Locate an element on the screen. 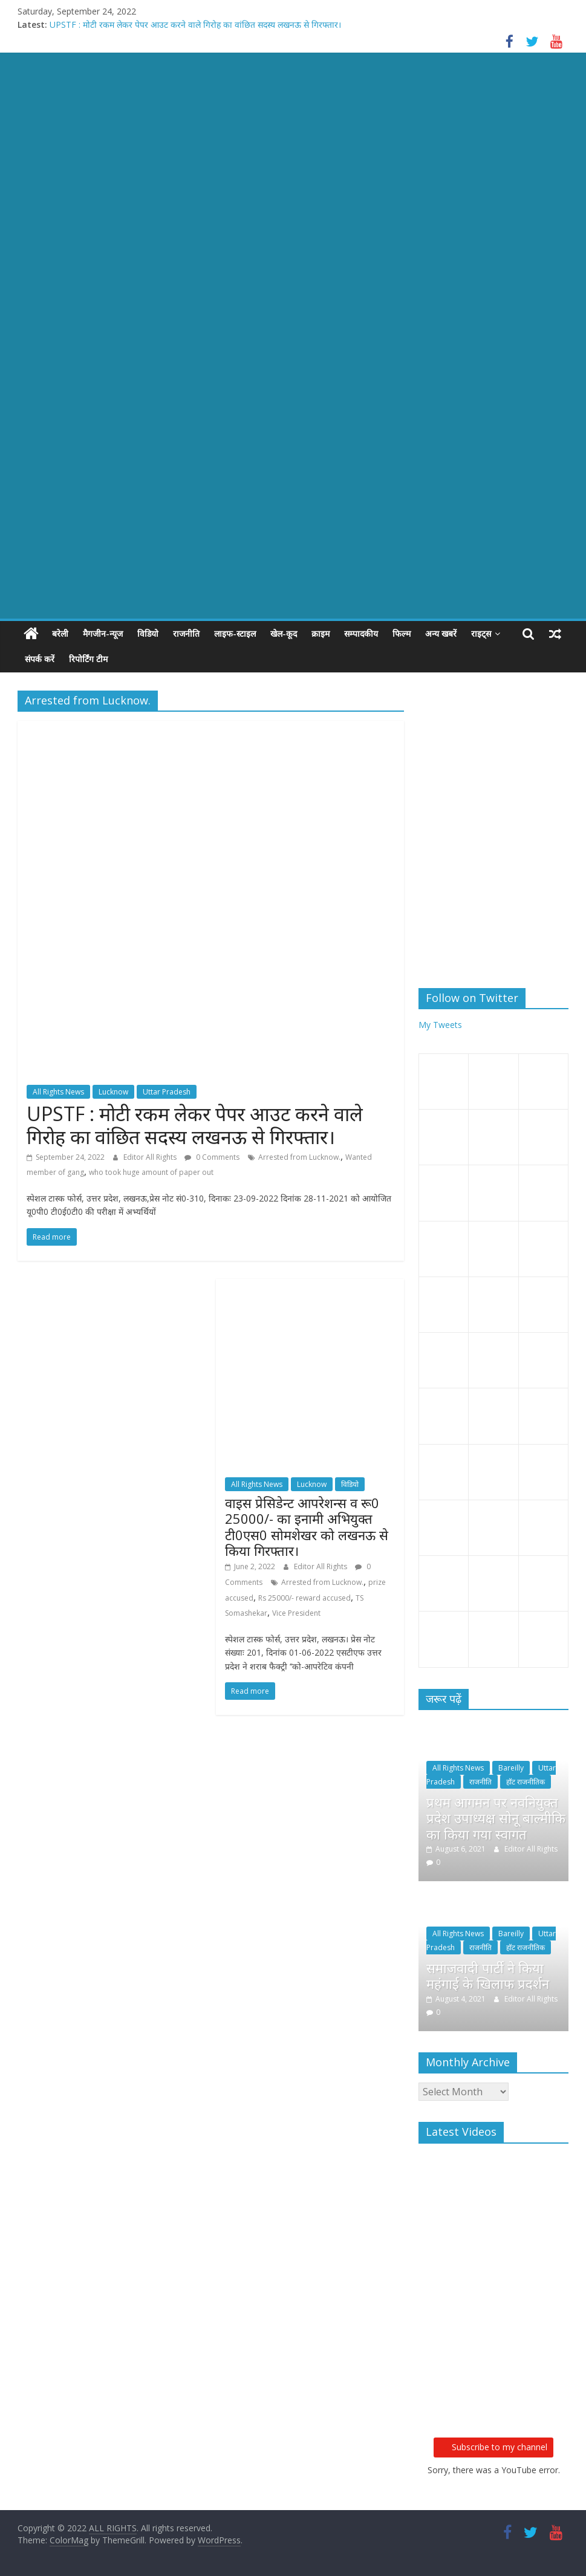 This screenshot has height=2576, width=586. Arrested from Lucknow. is located at coordinates (299, 1157).